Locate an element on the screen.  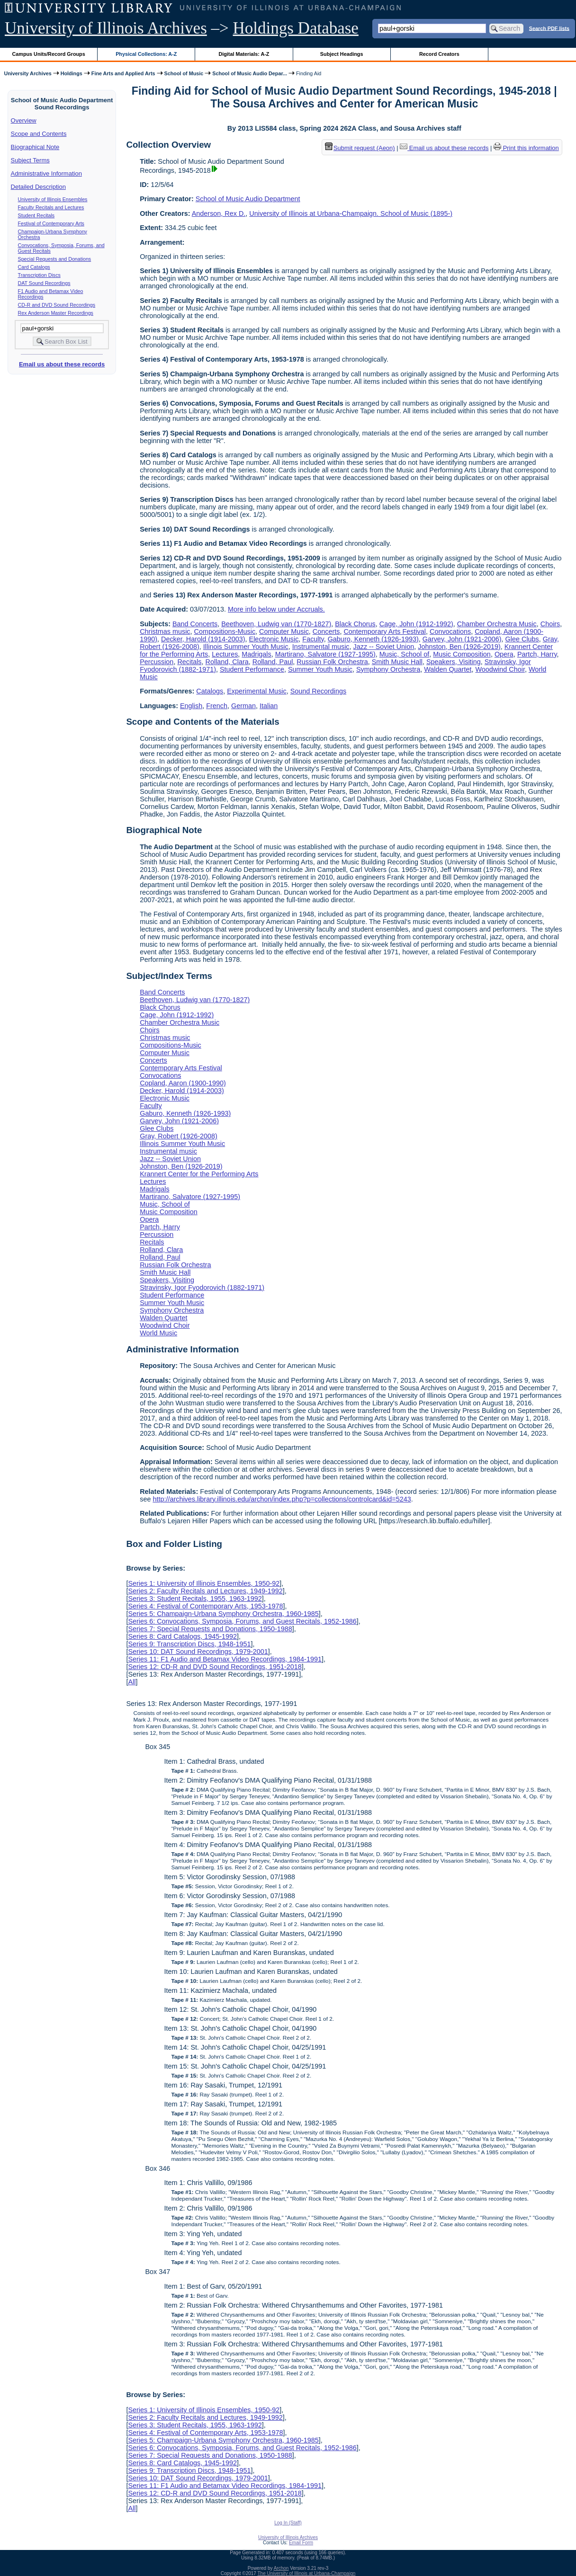
Print this information is located at coordinates (526, 147).